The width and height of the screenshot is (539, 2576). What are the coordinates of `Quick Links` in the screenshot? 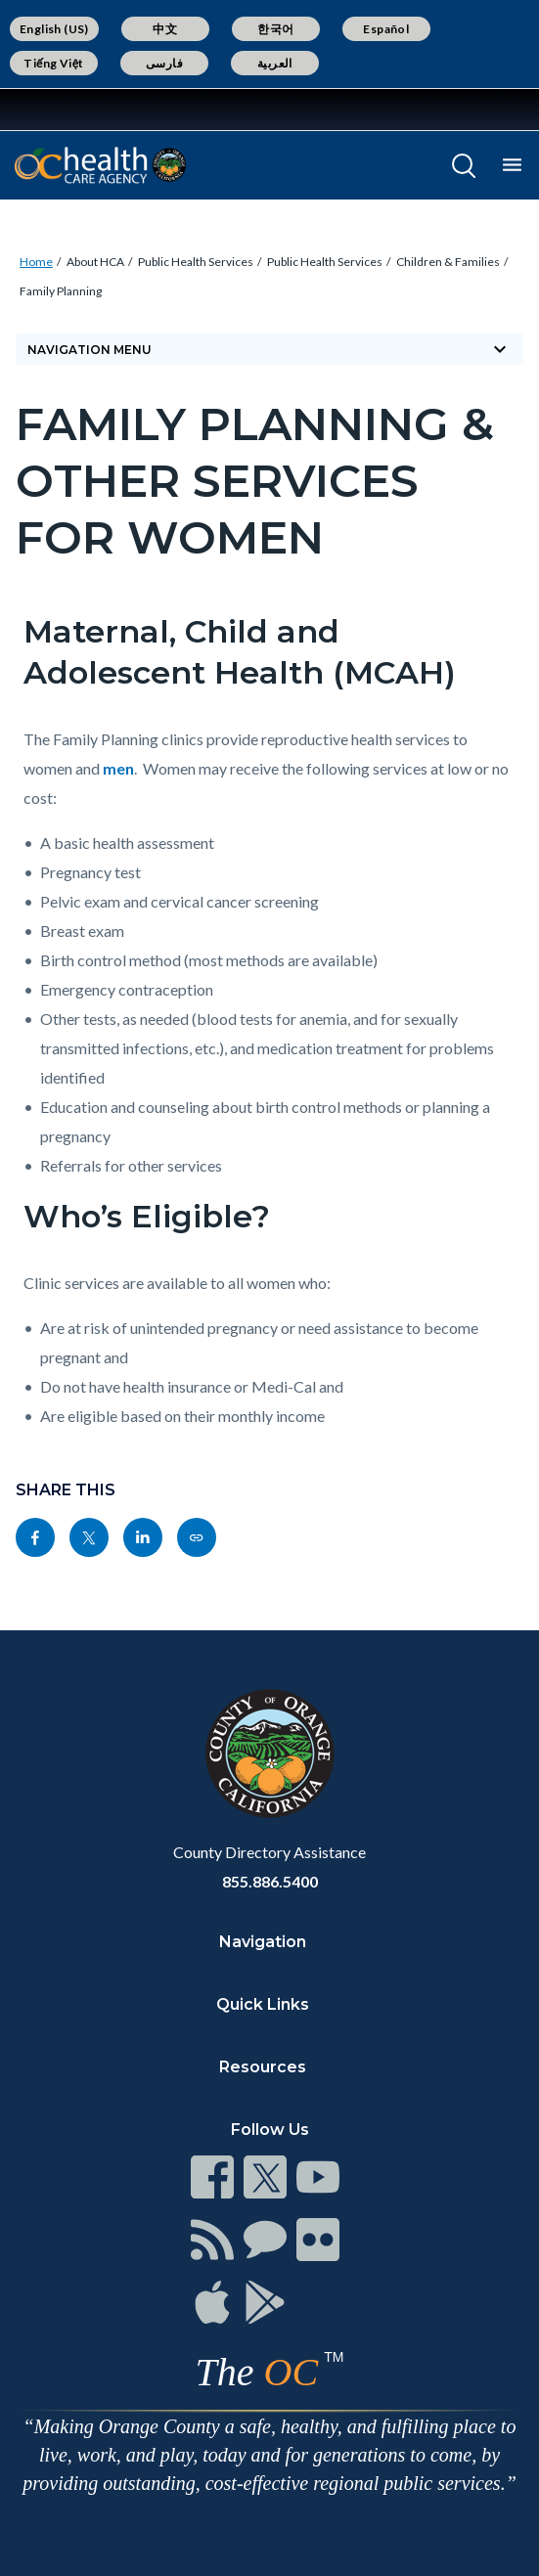 It's located at (262, 2004).